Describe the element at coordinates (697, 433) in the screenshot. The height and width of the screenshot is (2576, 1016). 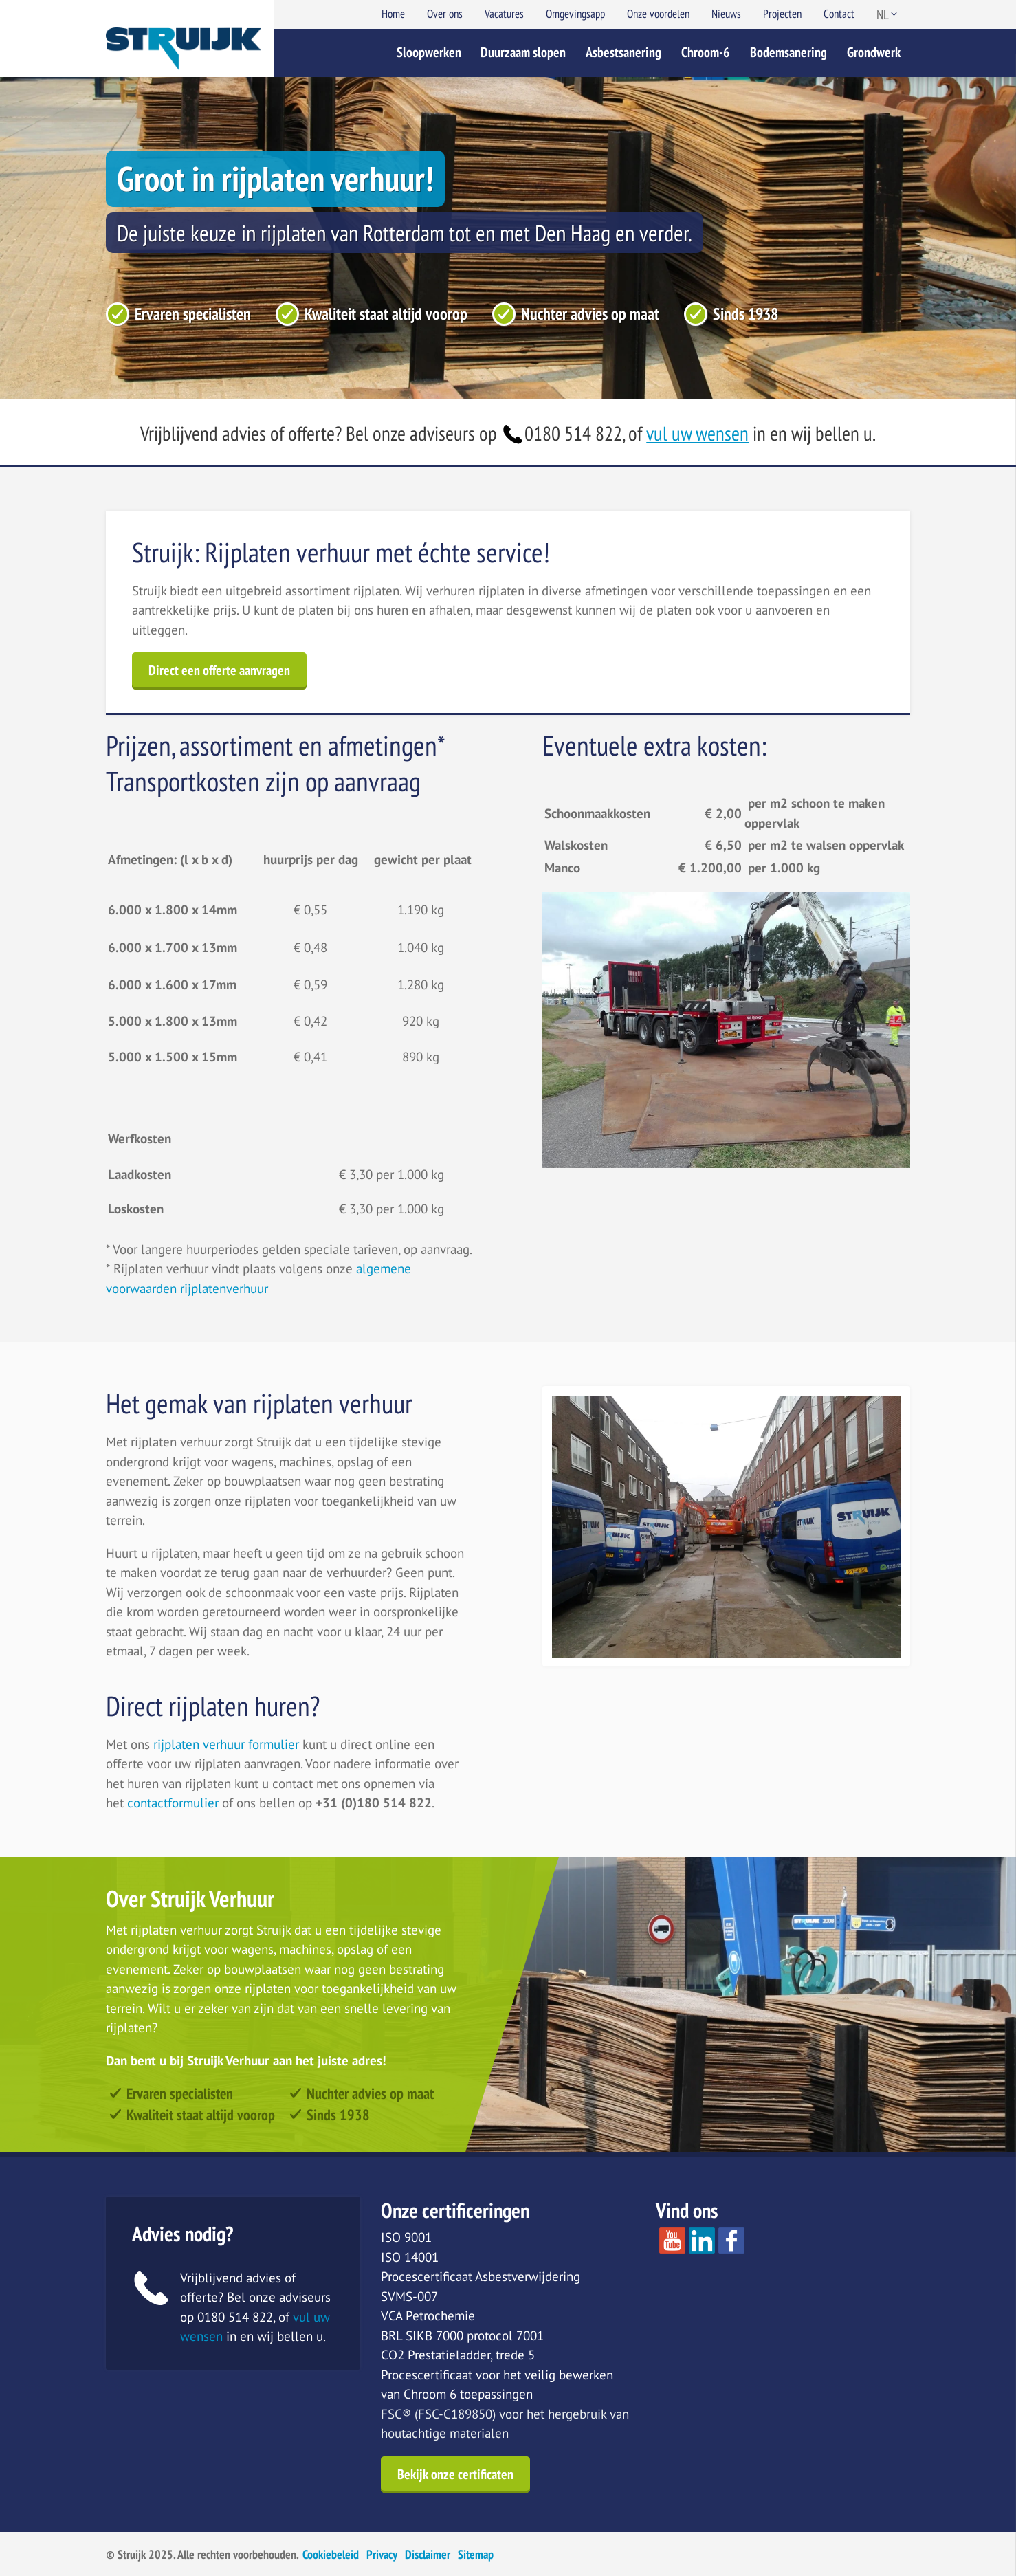
I see `vul uw wensen` at that location.